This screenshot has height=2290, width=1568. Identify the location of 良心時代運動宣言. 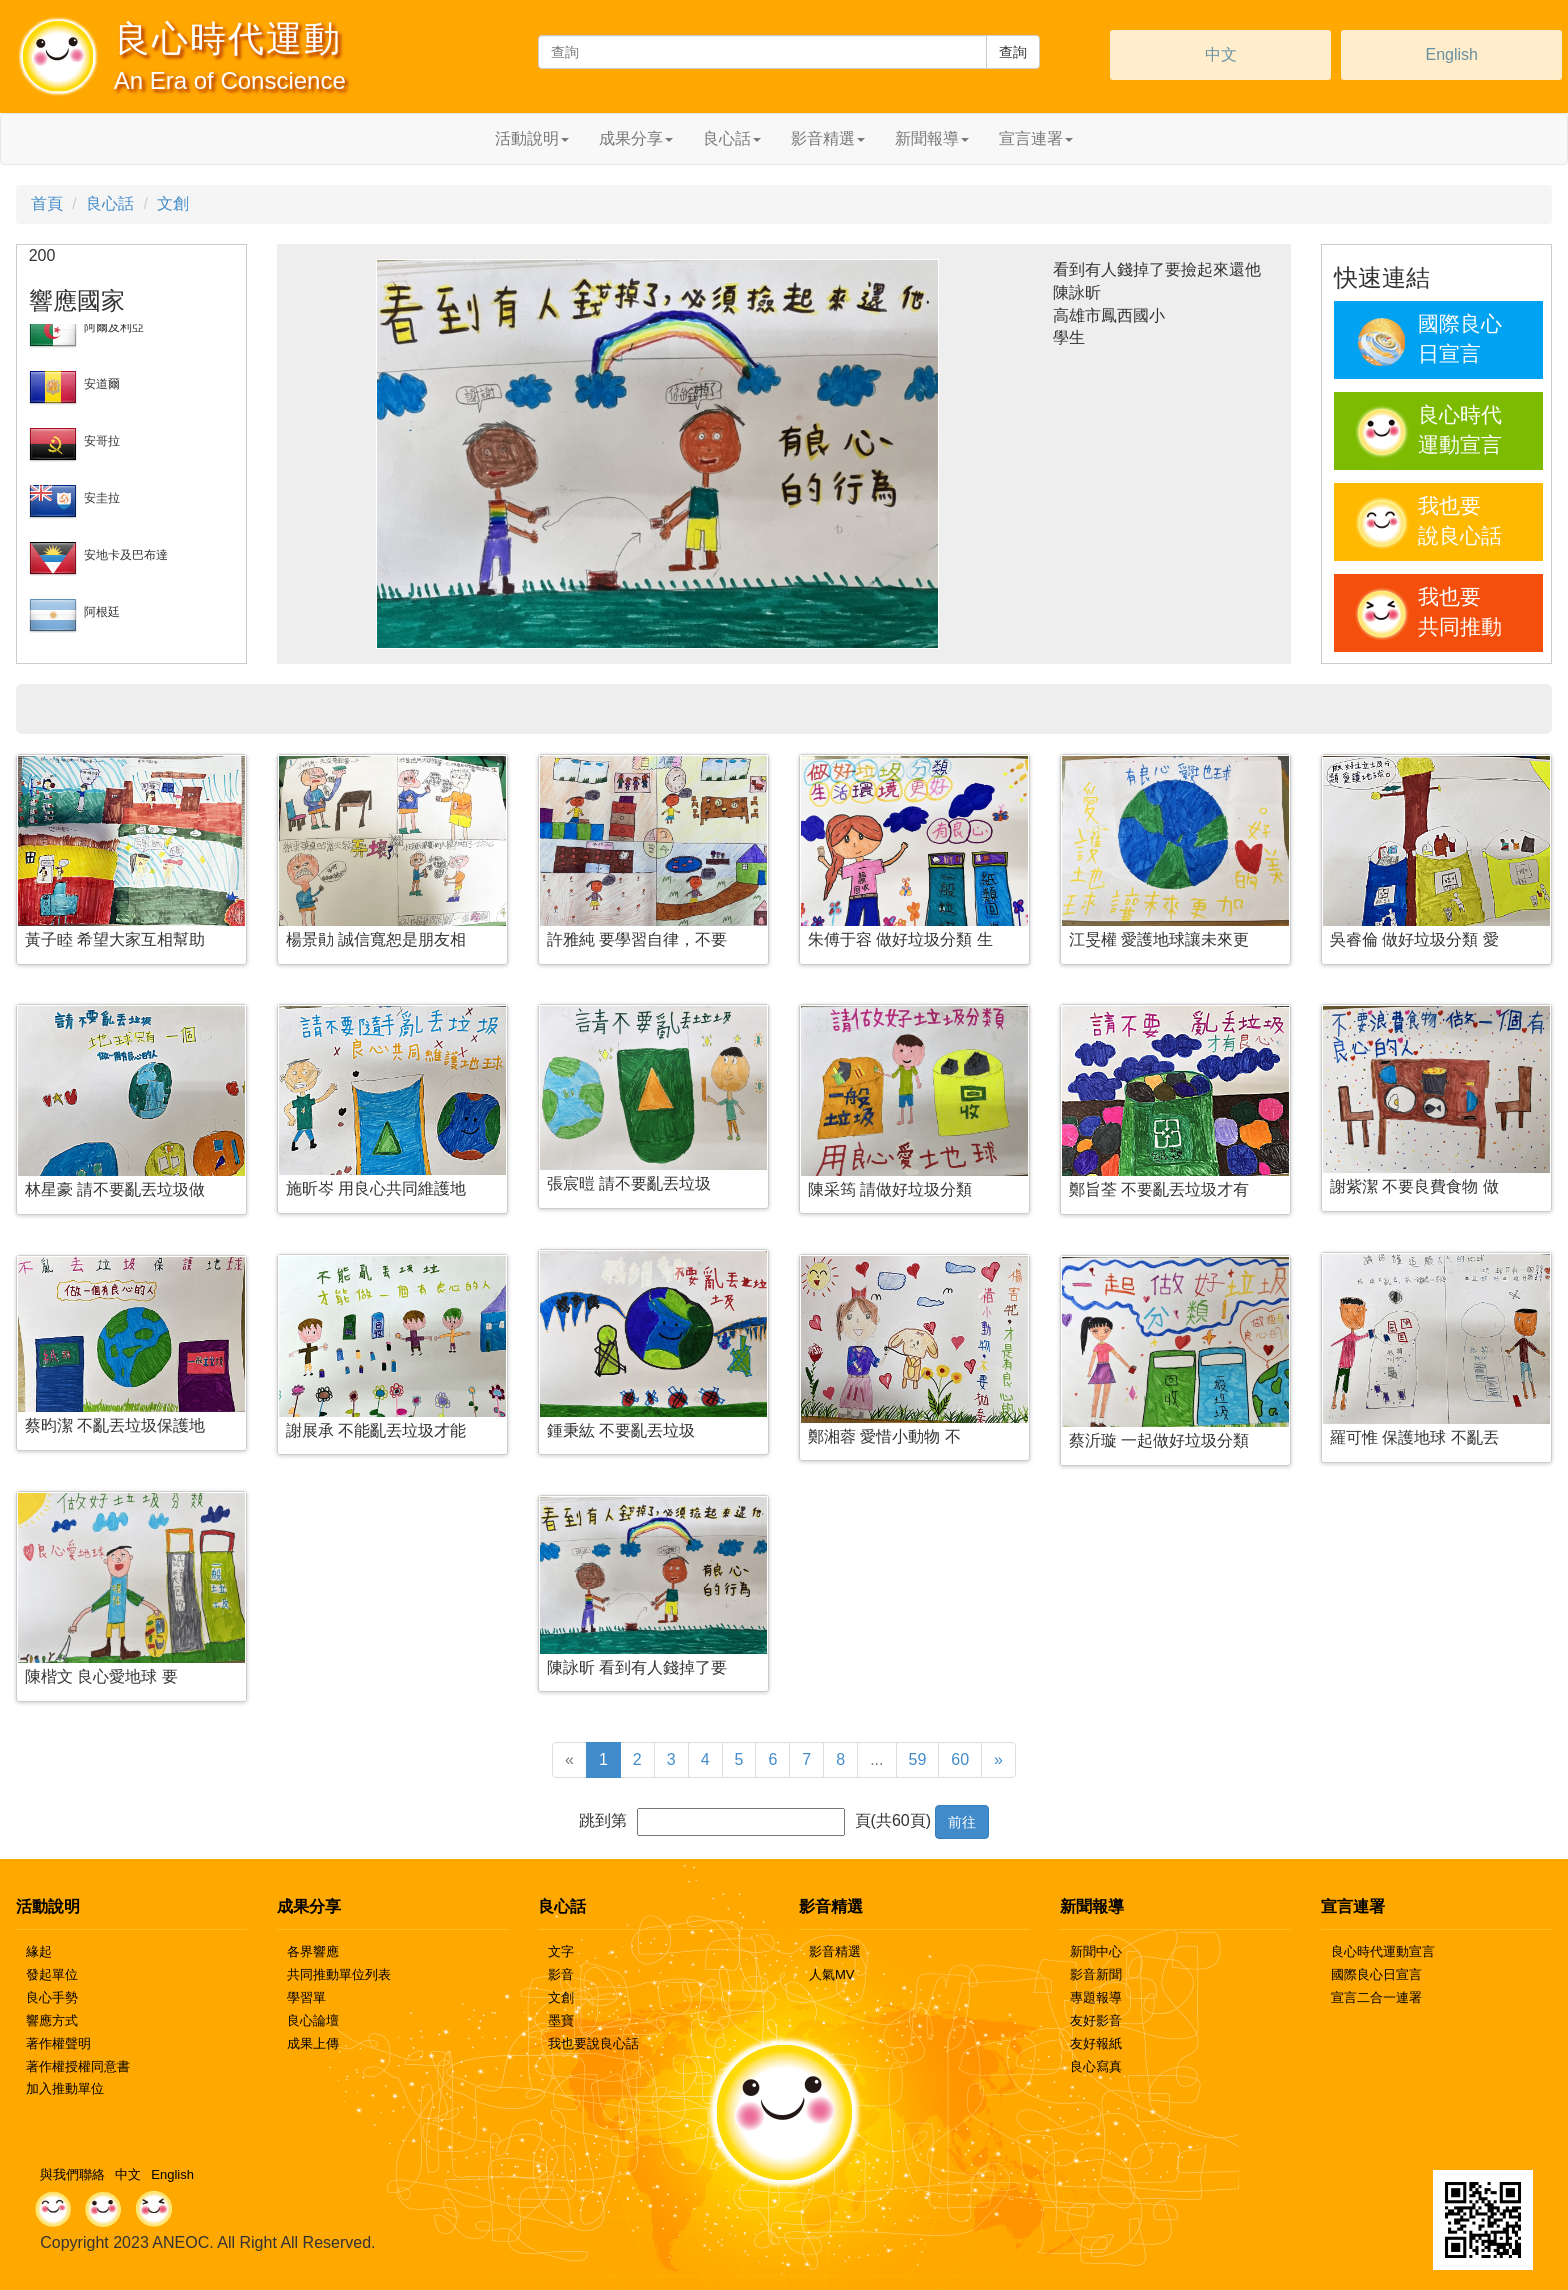
(1383, 1951).